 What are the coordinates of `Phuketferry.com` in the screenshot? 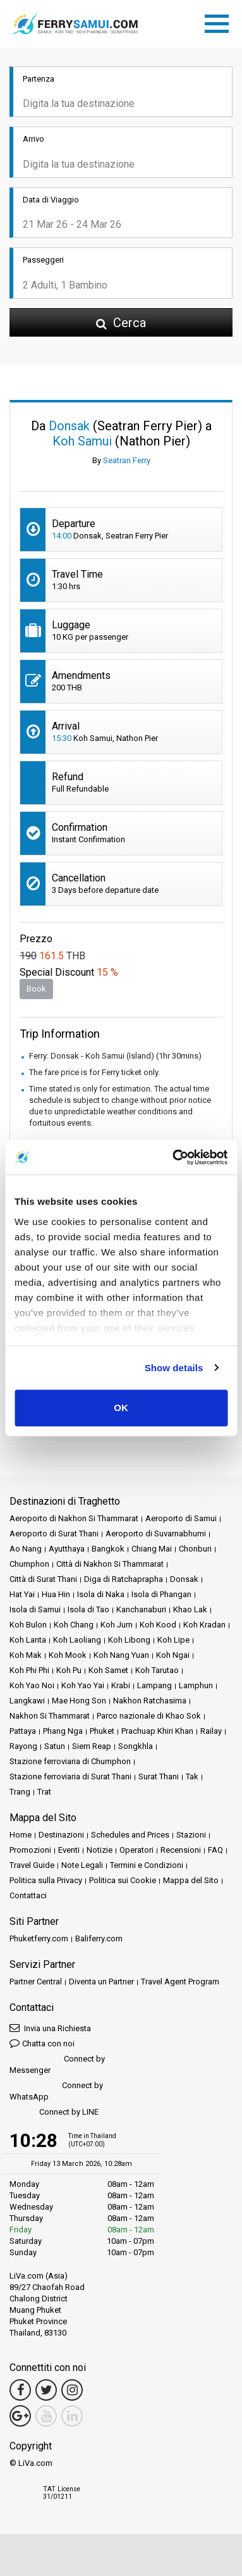 It's located at (38, 1938).